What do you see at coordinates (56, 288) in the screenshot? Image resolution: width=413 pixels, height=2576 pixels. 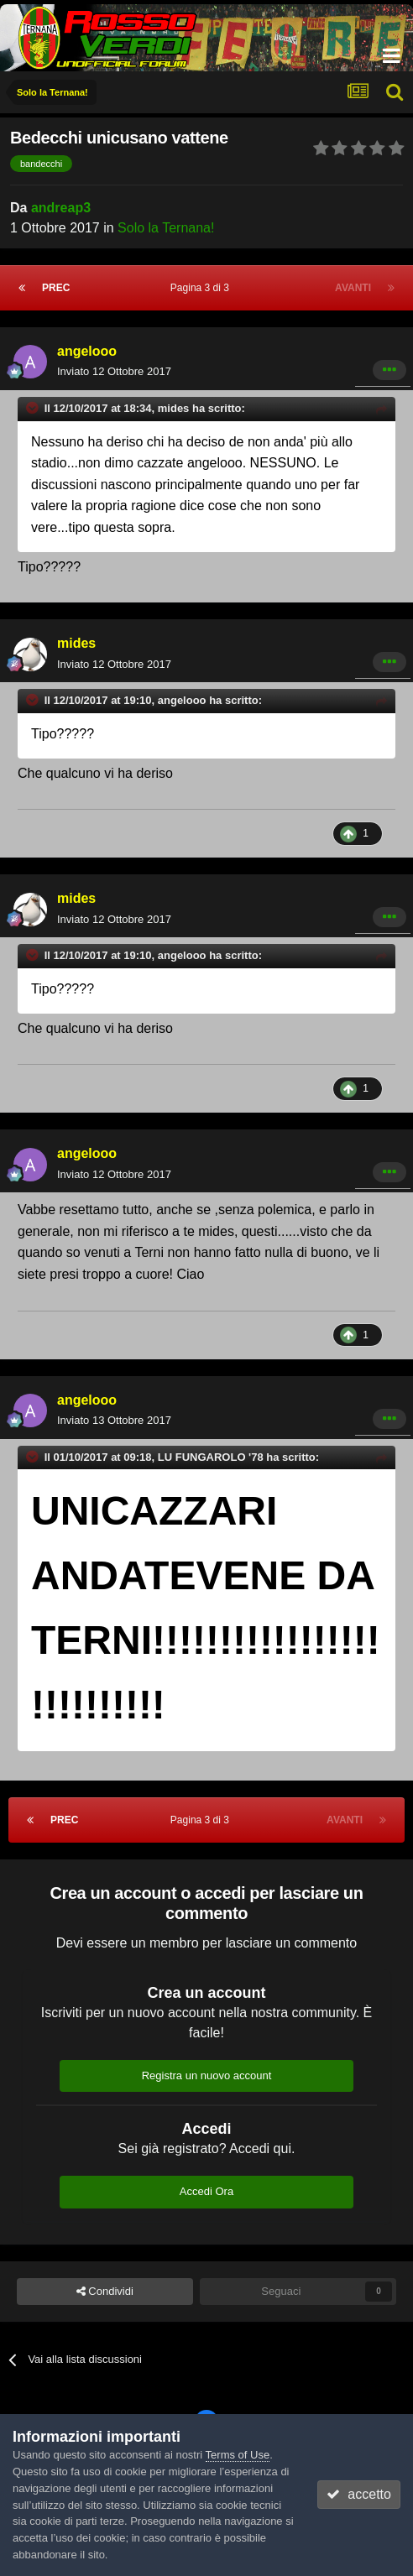 I see `Prec` at bounding box center [56, 288].